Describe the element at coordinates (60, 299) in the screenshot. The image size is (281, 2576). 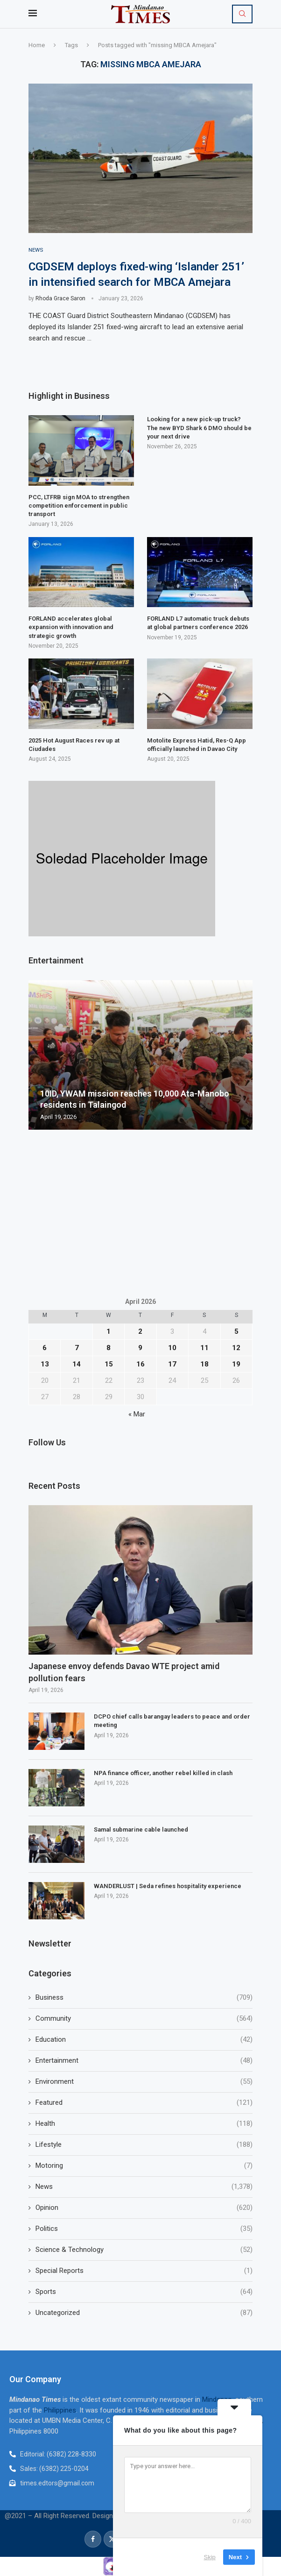
I see `Rhoda Grace Saron` at that location.